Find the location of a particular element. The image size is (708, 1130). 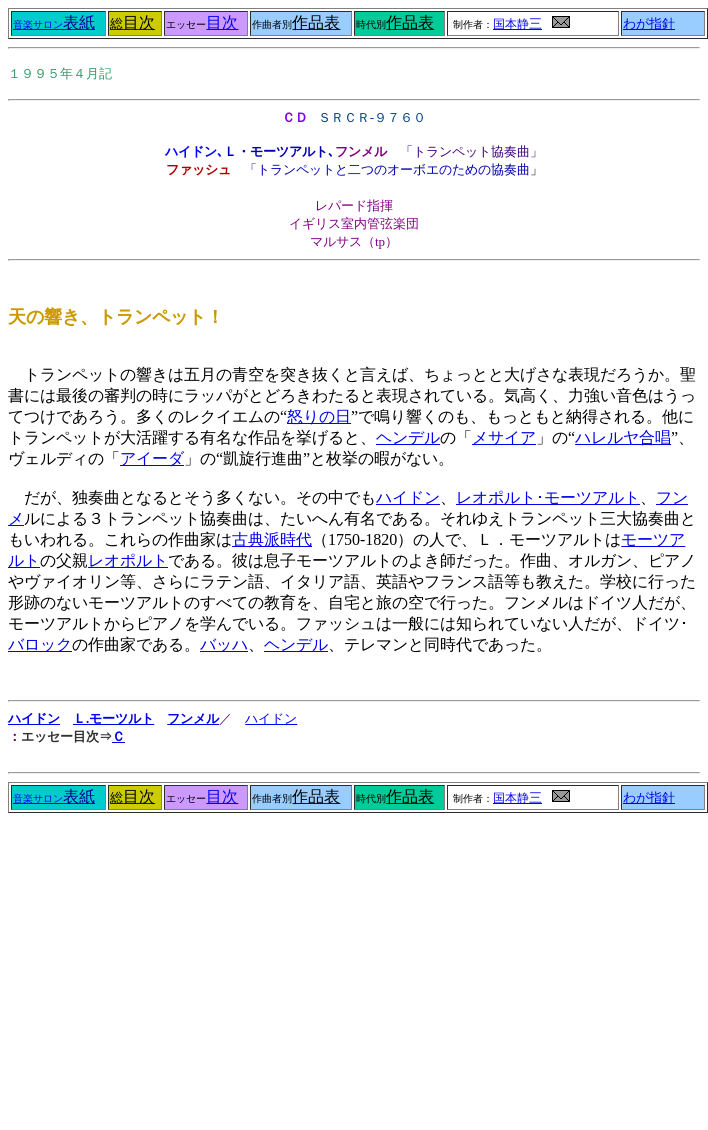

アイーダ is located at coordinates (152, 458).